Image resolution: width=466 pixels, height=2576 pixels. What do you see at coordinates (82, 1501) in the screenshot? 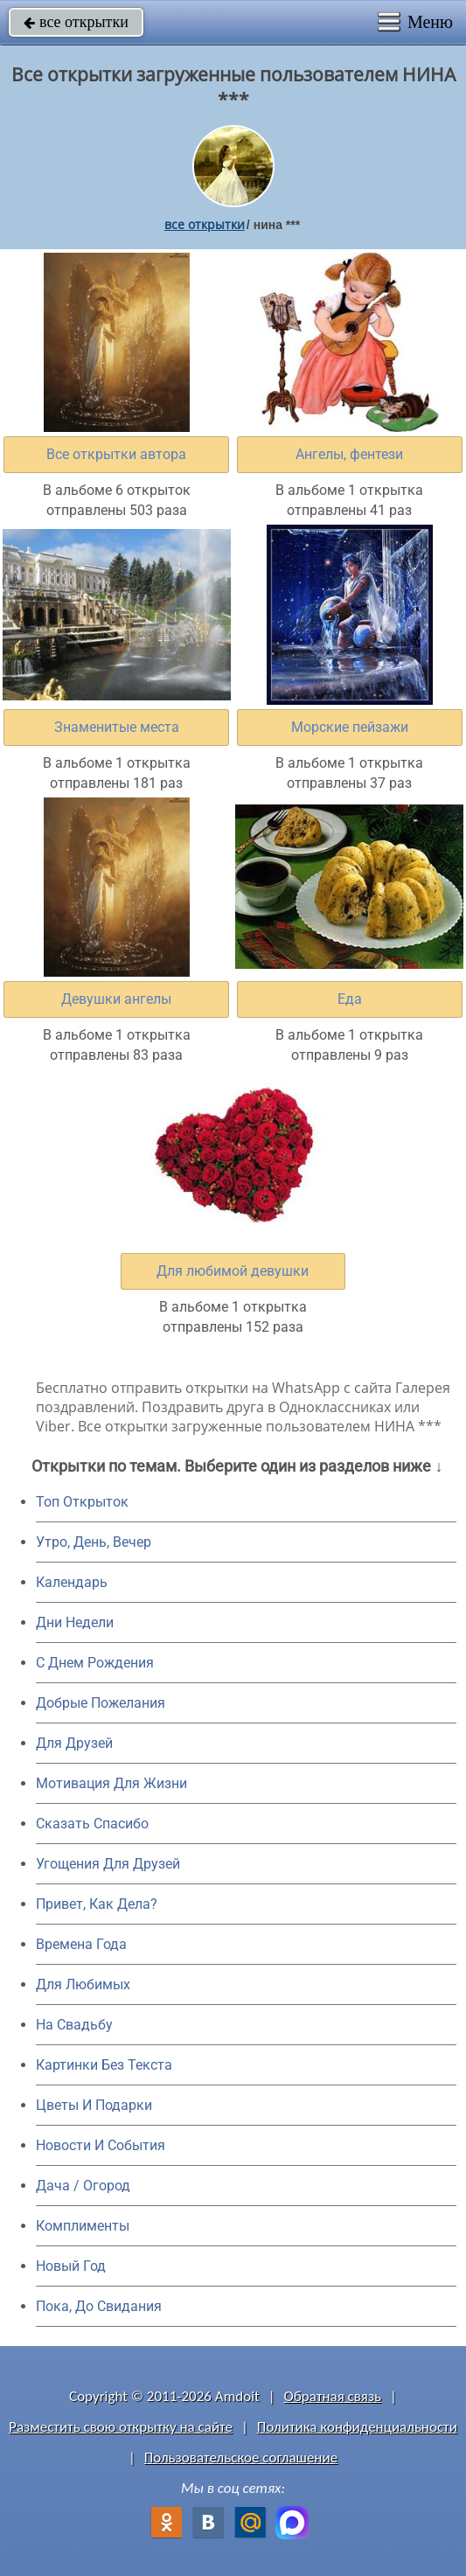
I see `Топ Открыток` at bounding box center [82, 1501].